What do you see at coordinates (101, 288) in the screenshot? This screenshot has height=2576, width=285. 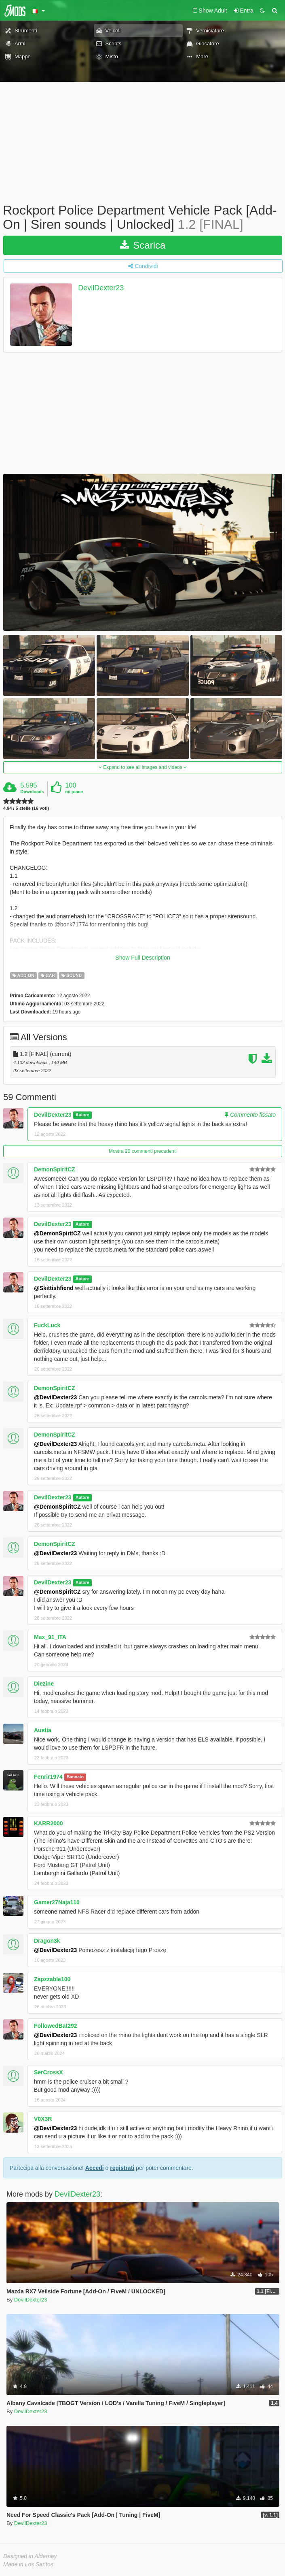 I see `DevilDexter23` at bounding box center [101, 288].